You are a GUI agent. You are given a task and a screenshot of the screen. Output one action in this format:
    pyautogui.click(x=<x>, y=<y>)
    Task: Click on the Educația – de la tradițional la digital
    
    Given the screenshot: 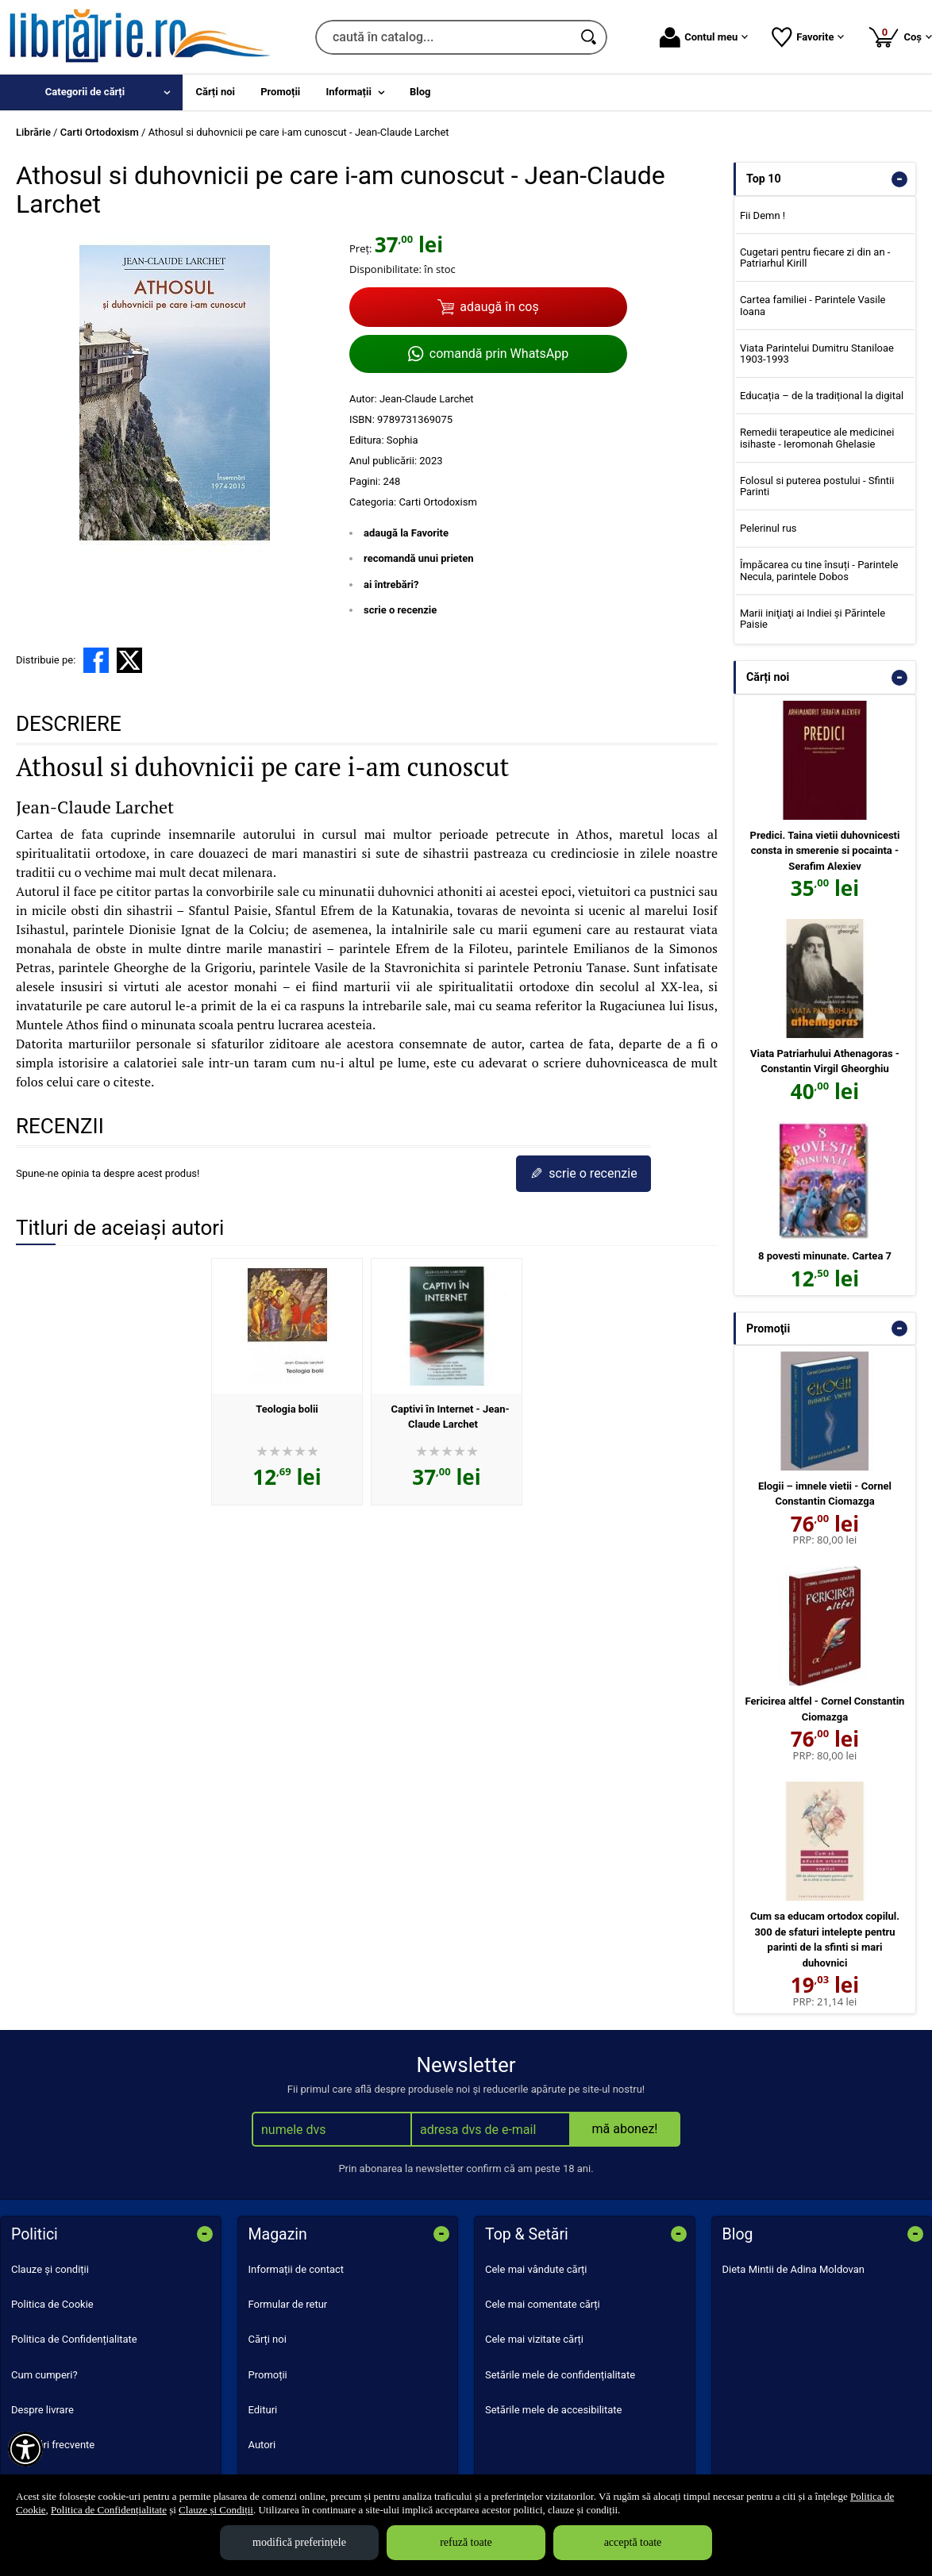 What is the action you would take?
    pyautogui.click(x=821, y=396)
    